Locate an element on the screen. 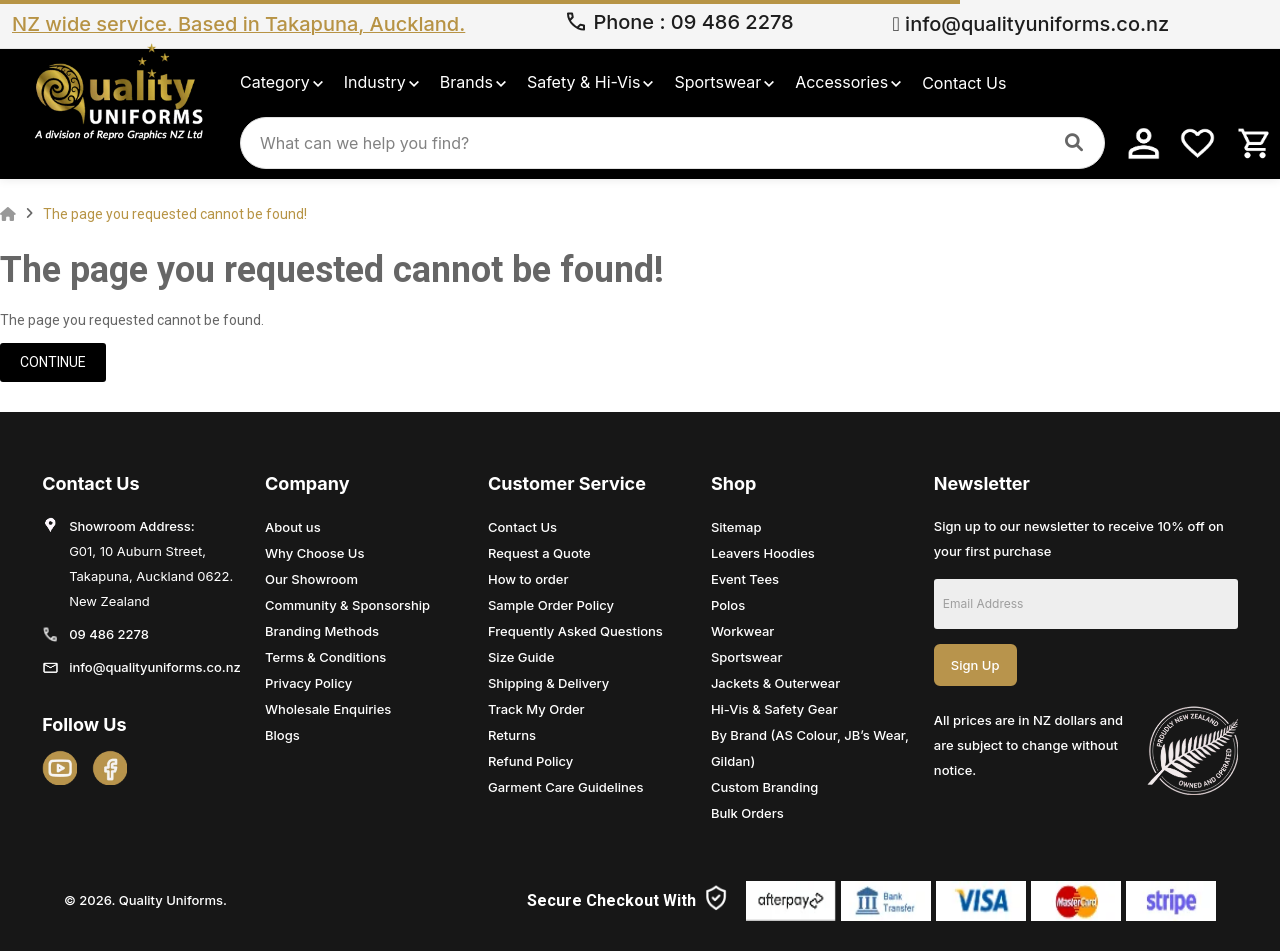  Sample Order Policy is located at coordinates (551, 605).